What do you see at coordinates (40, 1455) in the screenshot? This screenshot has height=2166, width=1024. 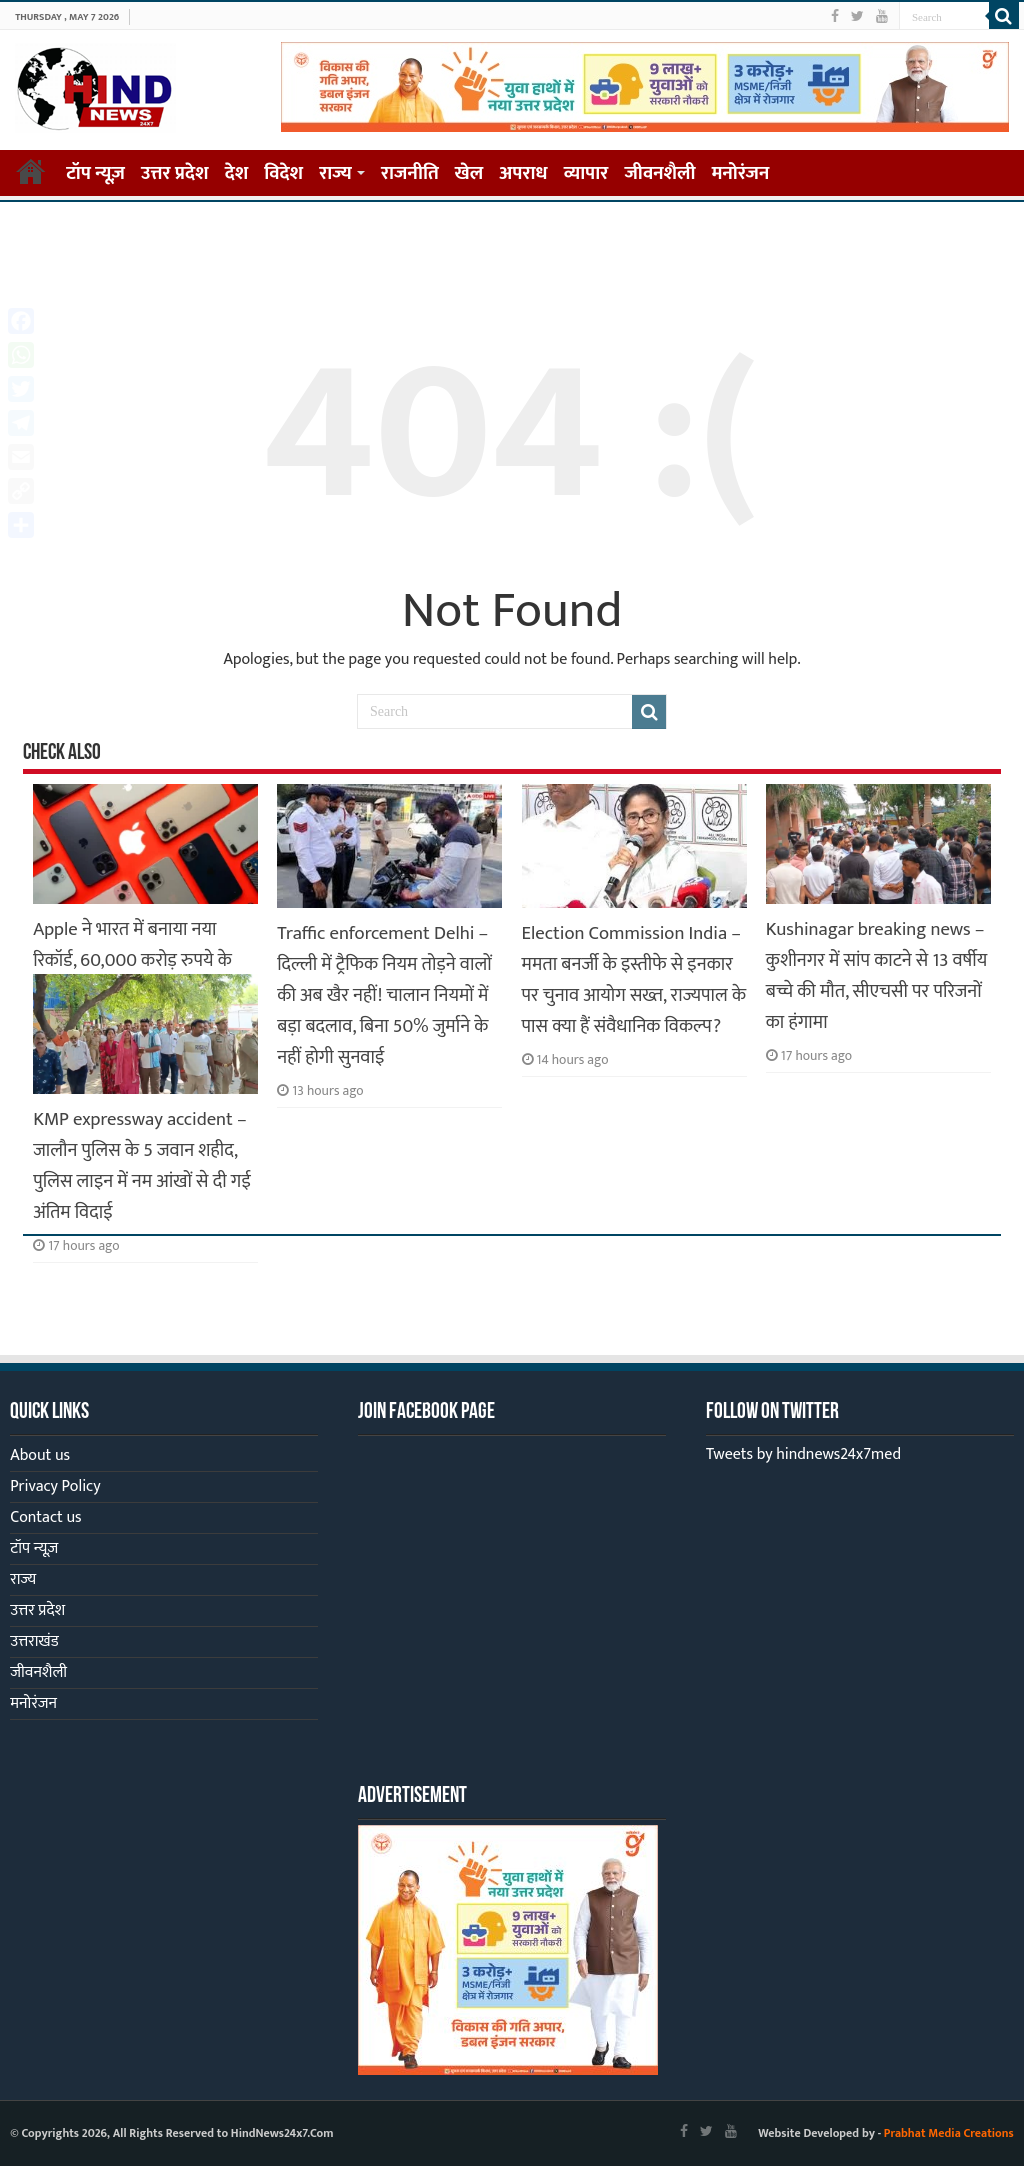 I see `About us` at bounding box center [40, 1455].